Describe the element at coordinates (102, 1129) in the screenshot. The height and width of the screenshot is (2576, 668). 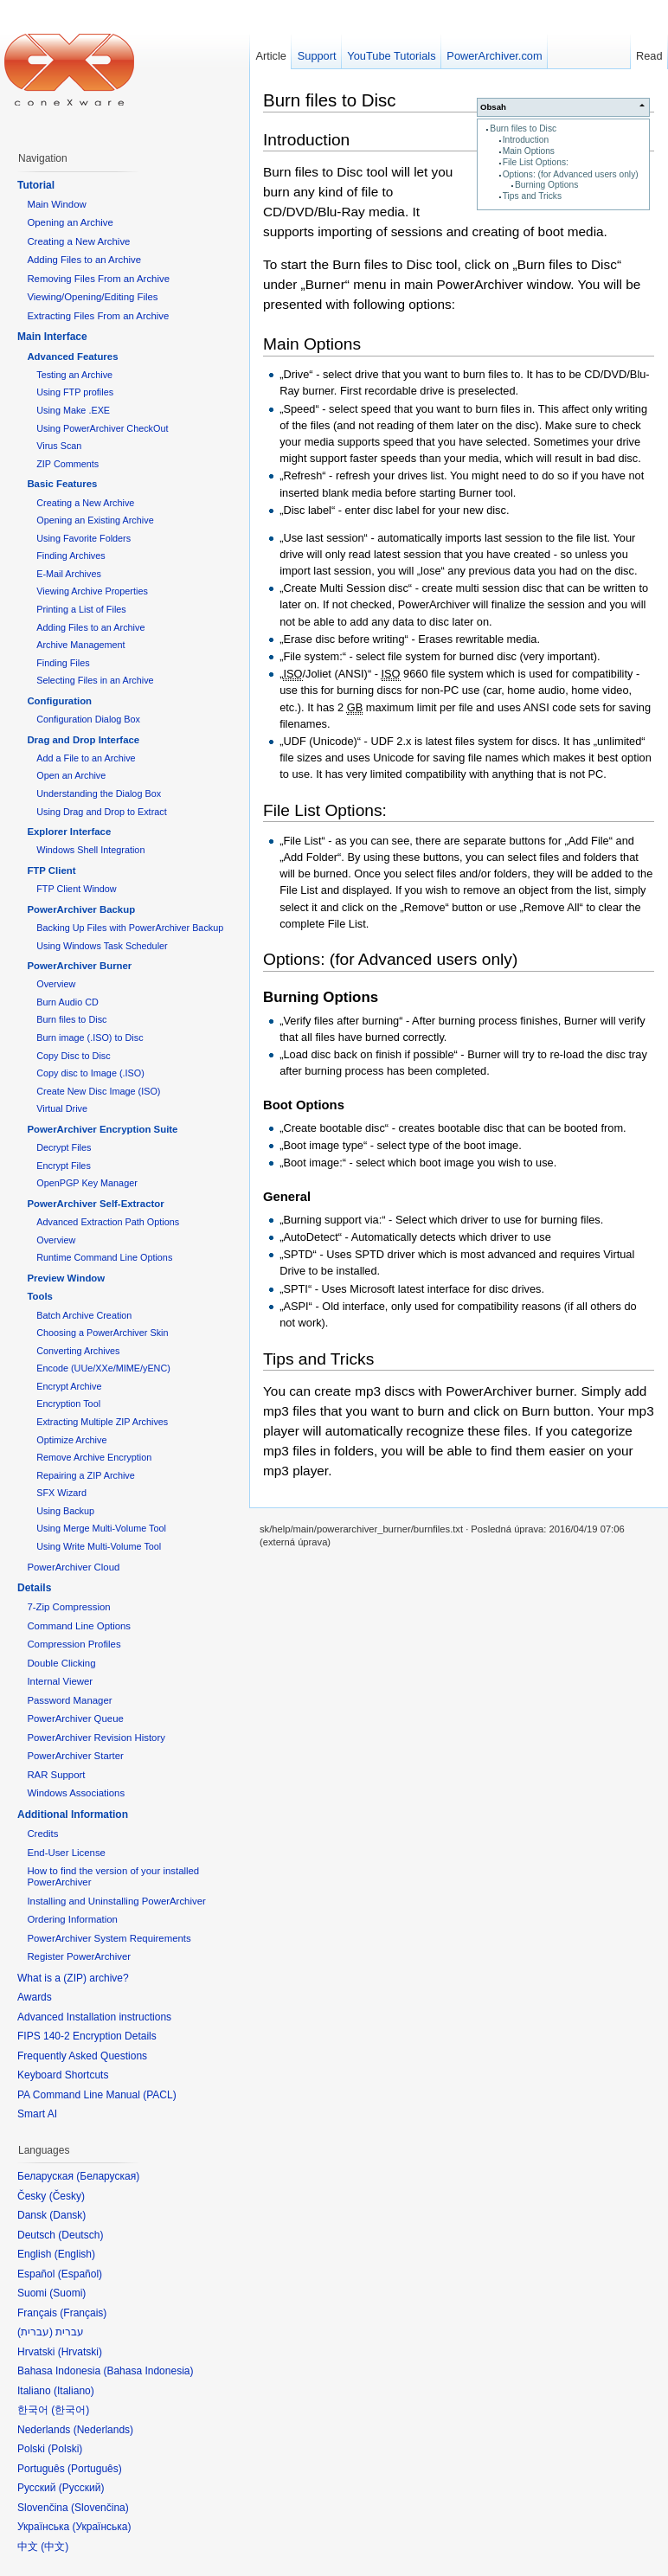
I see `PowerArchiver Encryption Suite` at that location.